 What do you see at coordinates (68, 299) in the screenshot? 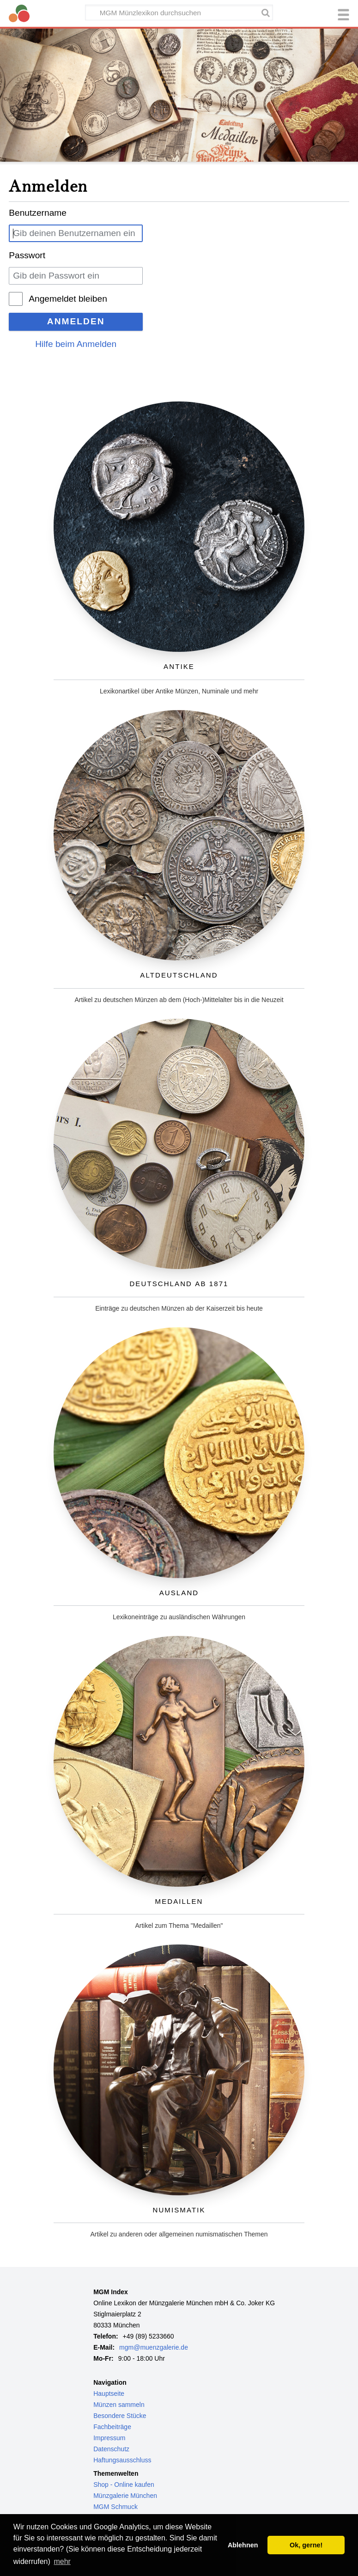
I see `Angemeldet bleiben` at bounding box center [68, 299].